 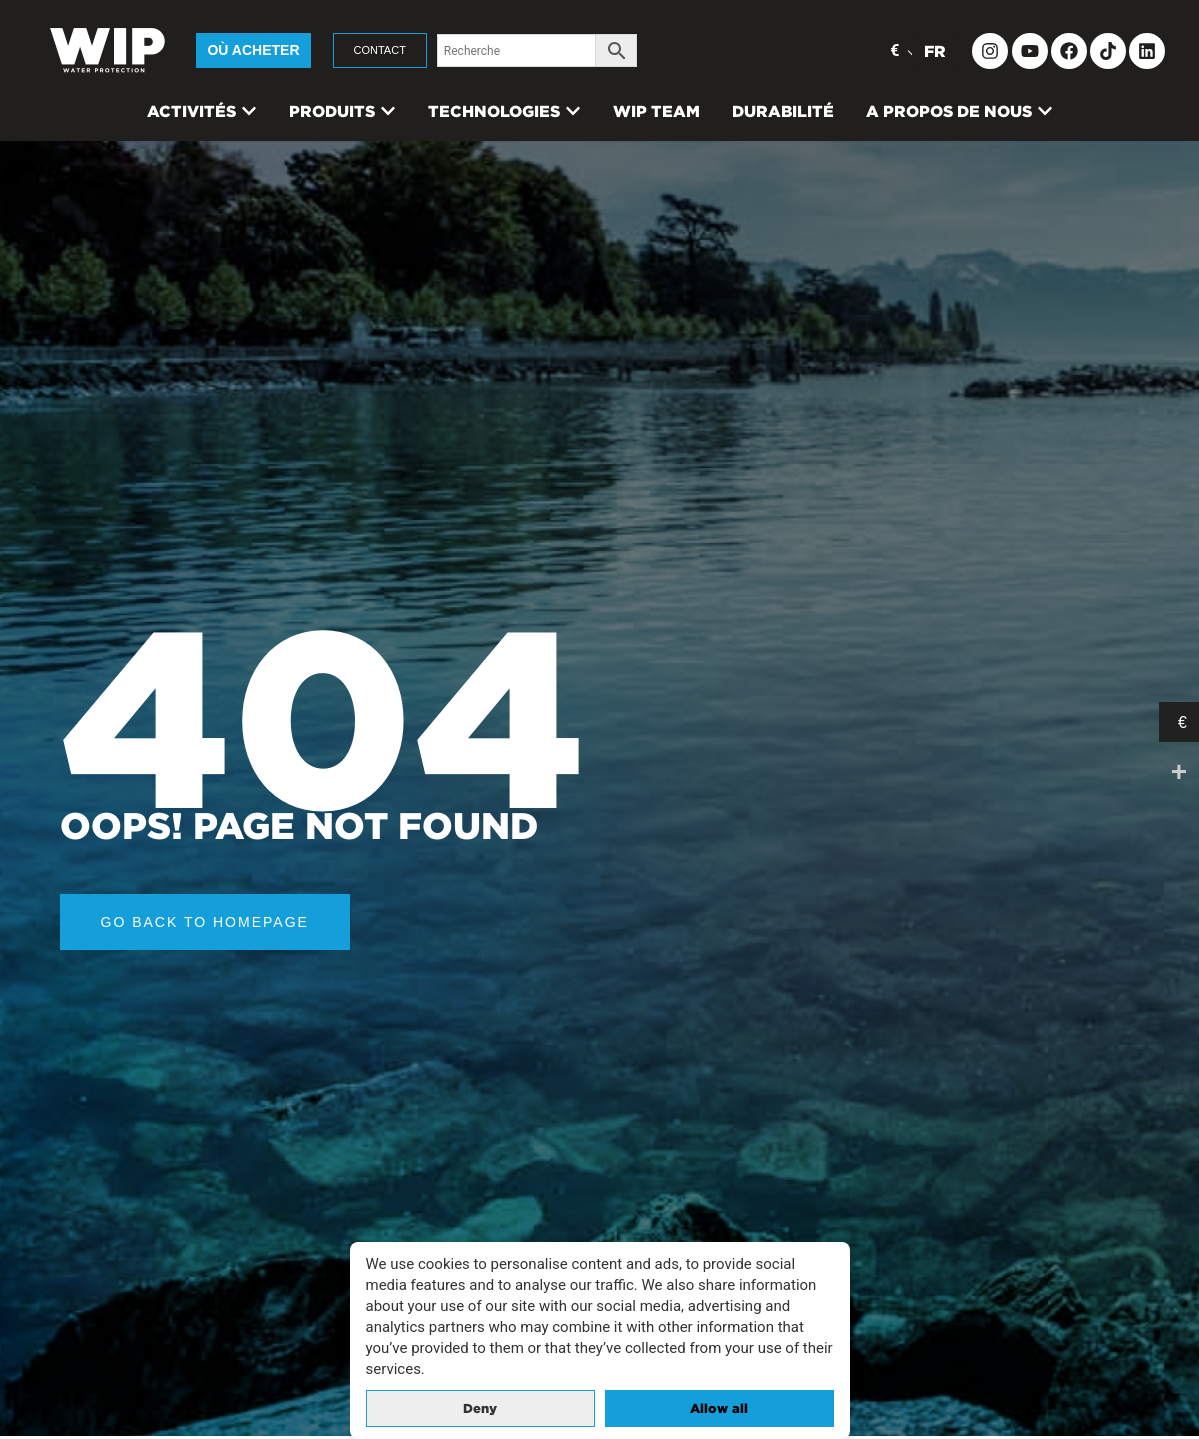 What do you see at coordinates (480, 1408) in the screenshot?
I see `Deny` at bounding box center [480, 1408].